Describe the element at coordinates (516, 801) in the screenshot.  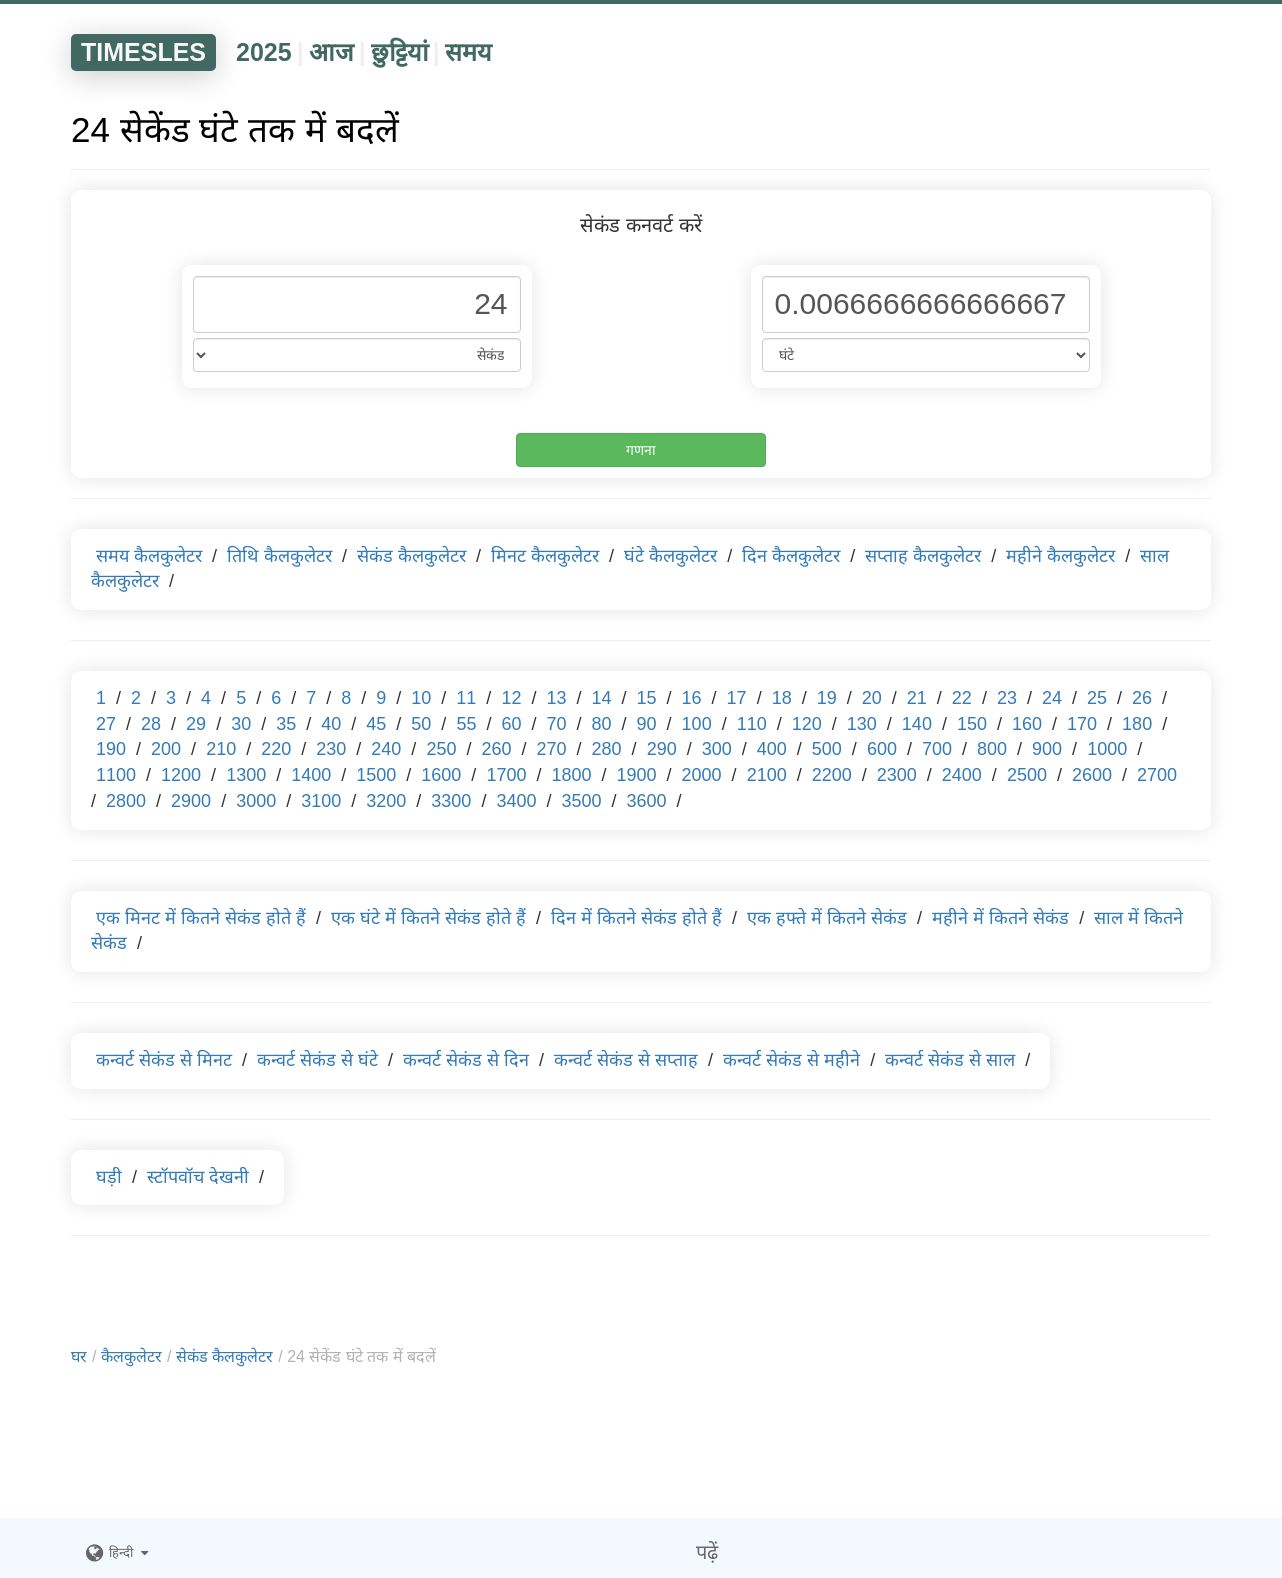
I see `3400` at that location.